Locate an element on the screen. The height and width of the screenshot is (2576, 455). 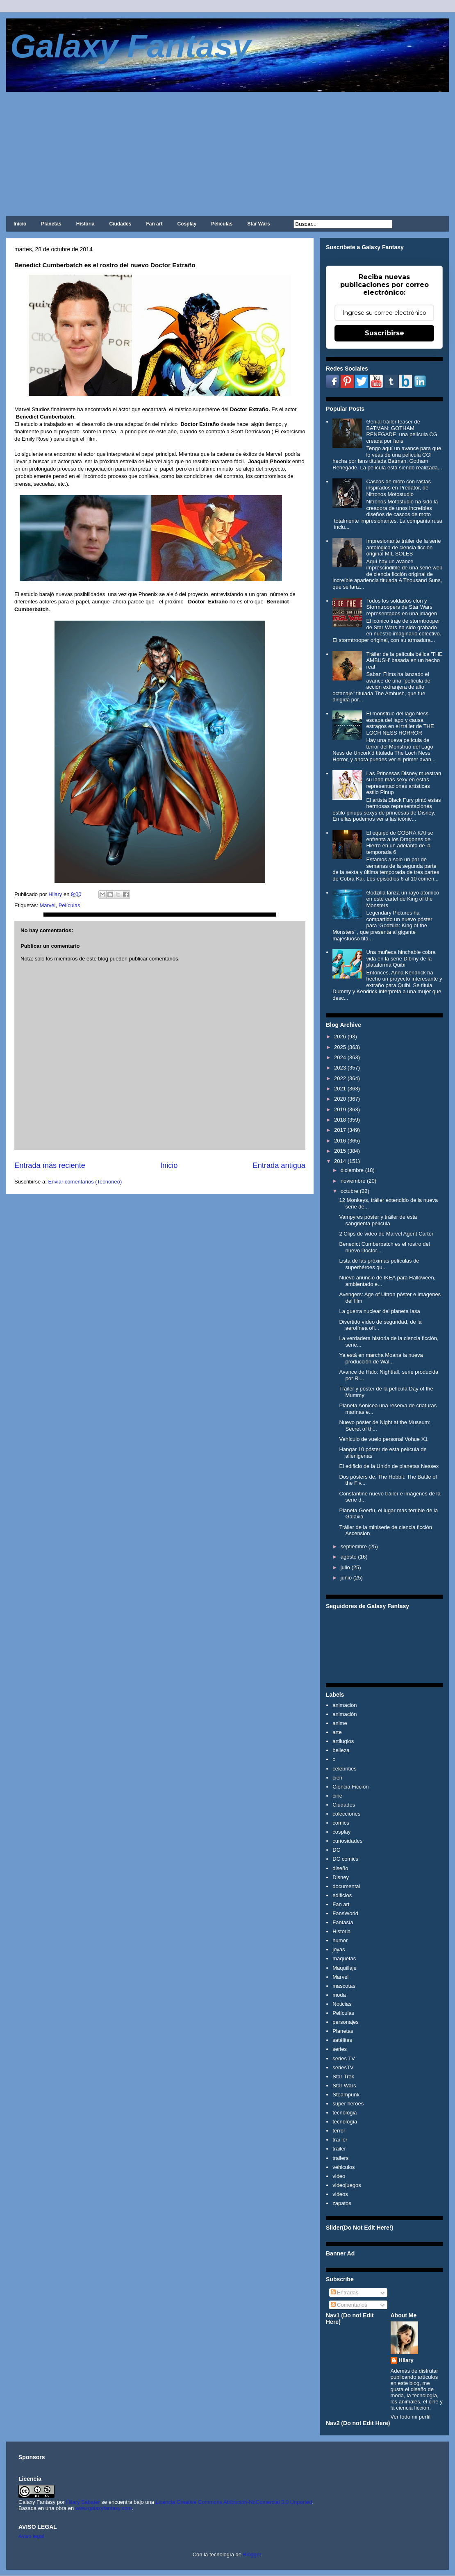
arte is located at coordinates (336, 1732).